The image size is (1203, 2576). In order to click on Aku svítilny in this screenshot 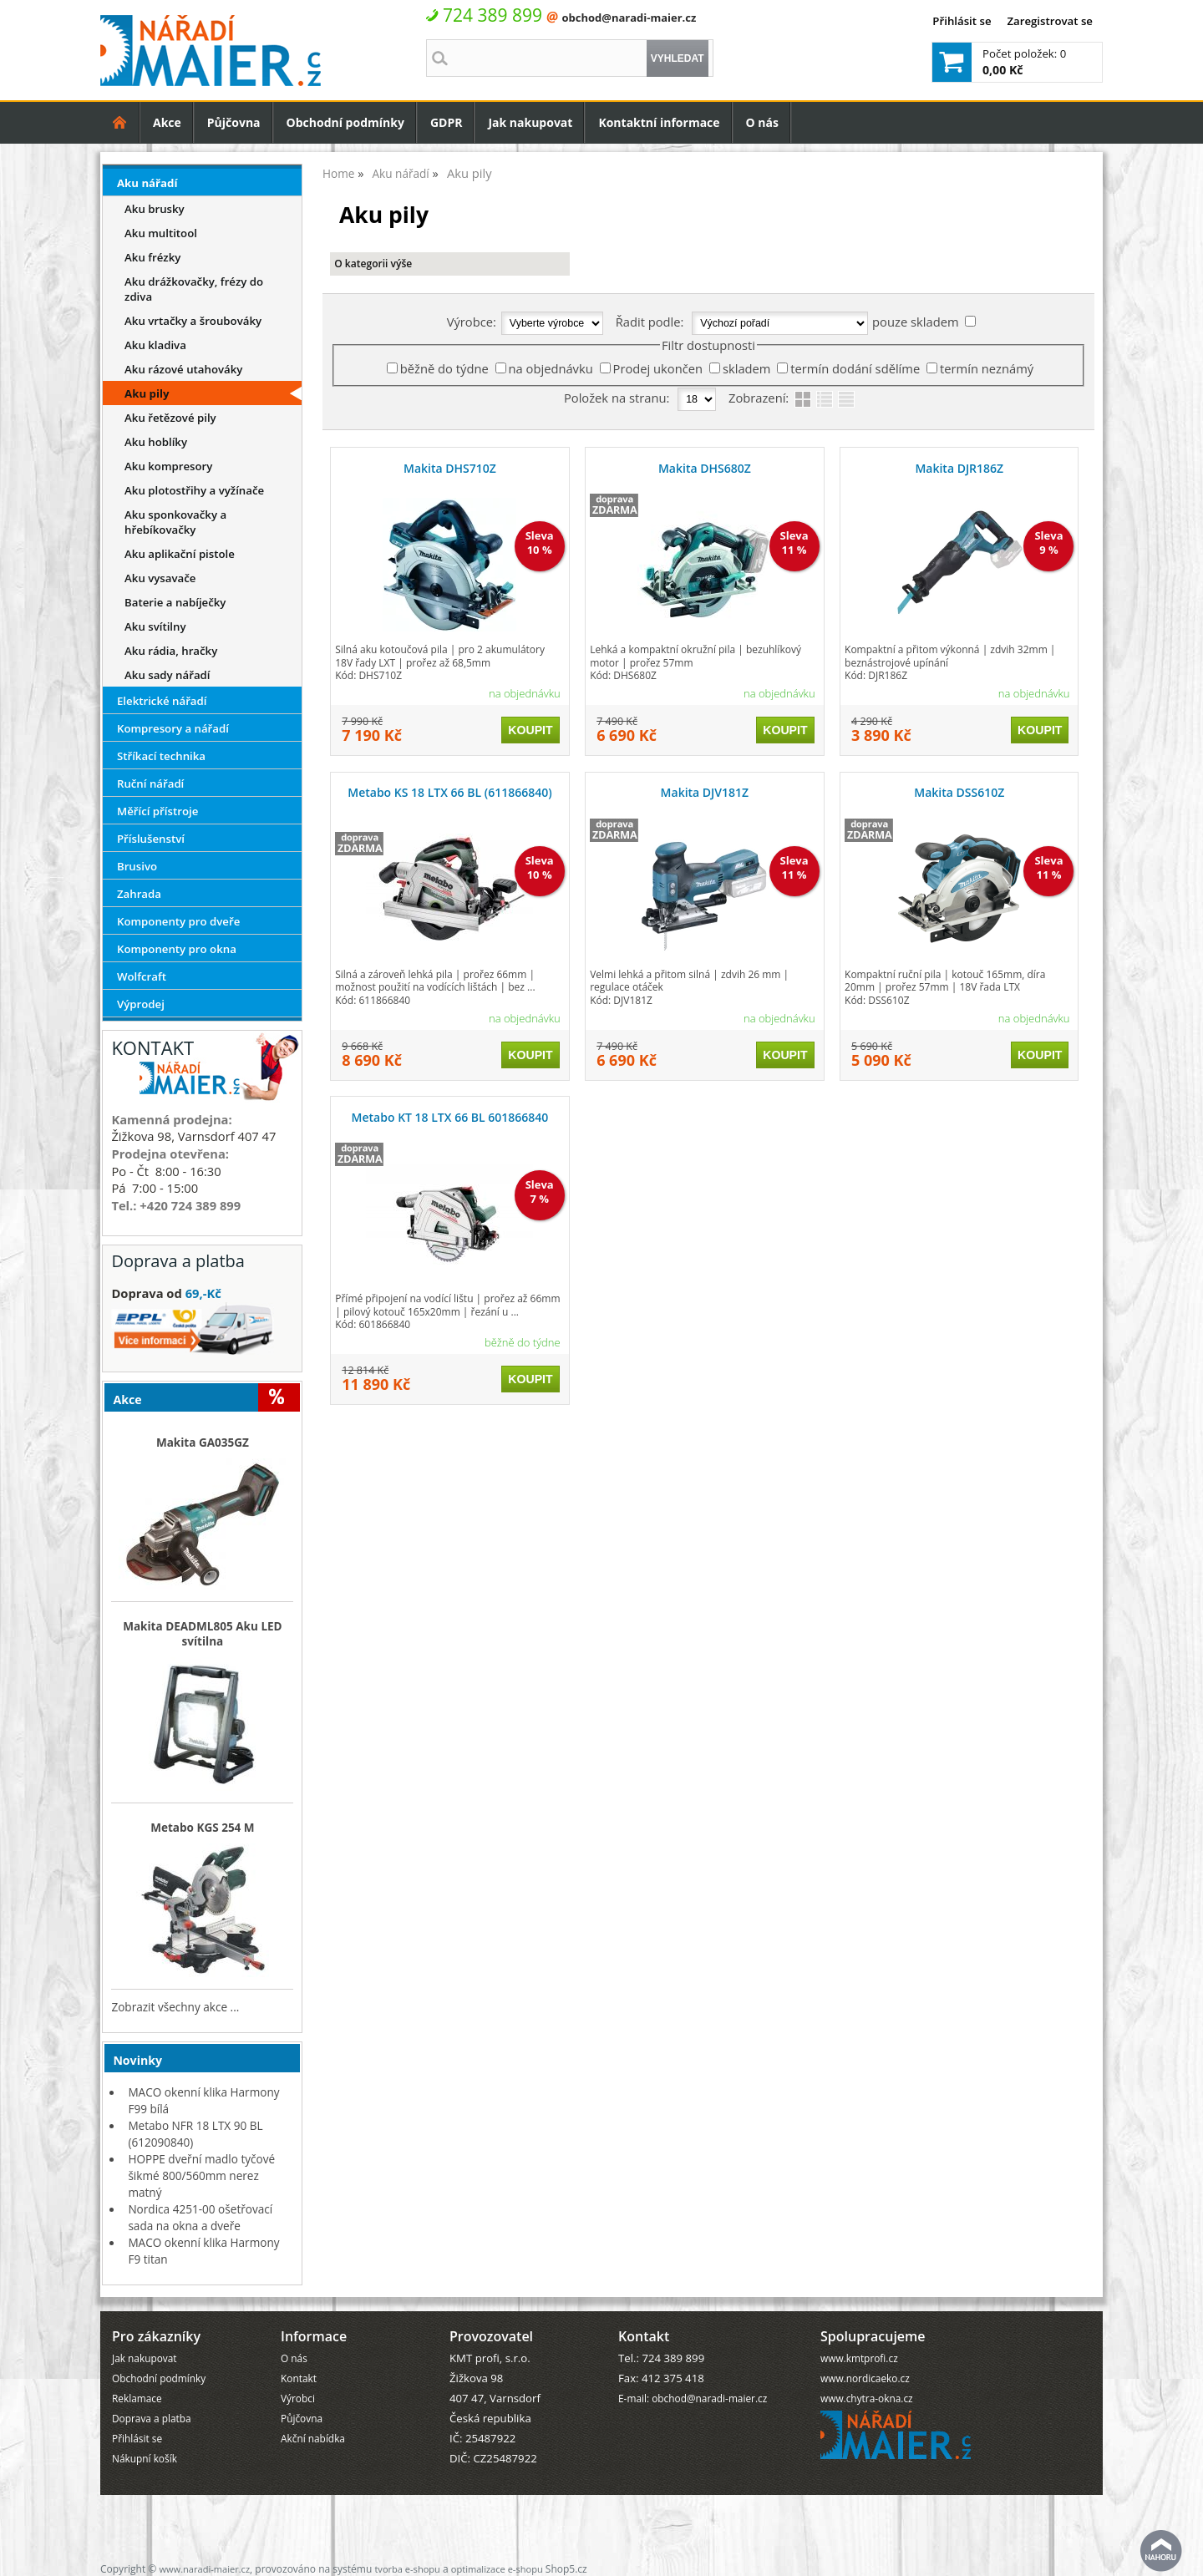, I will do `click(154, 626)`.